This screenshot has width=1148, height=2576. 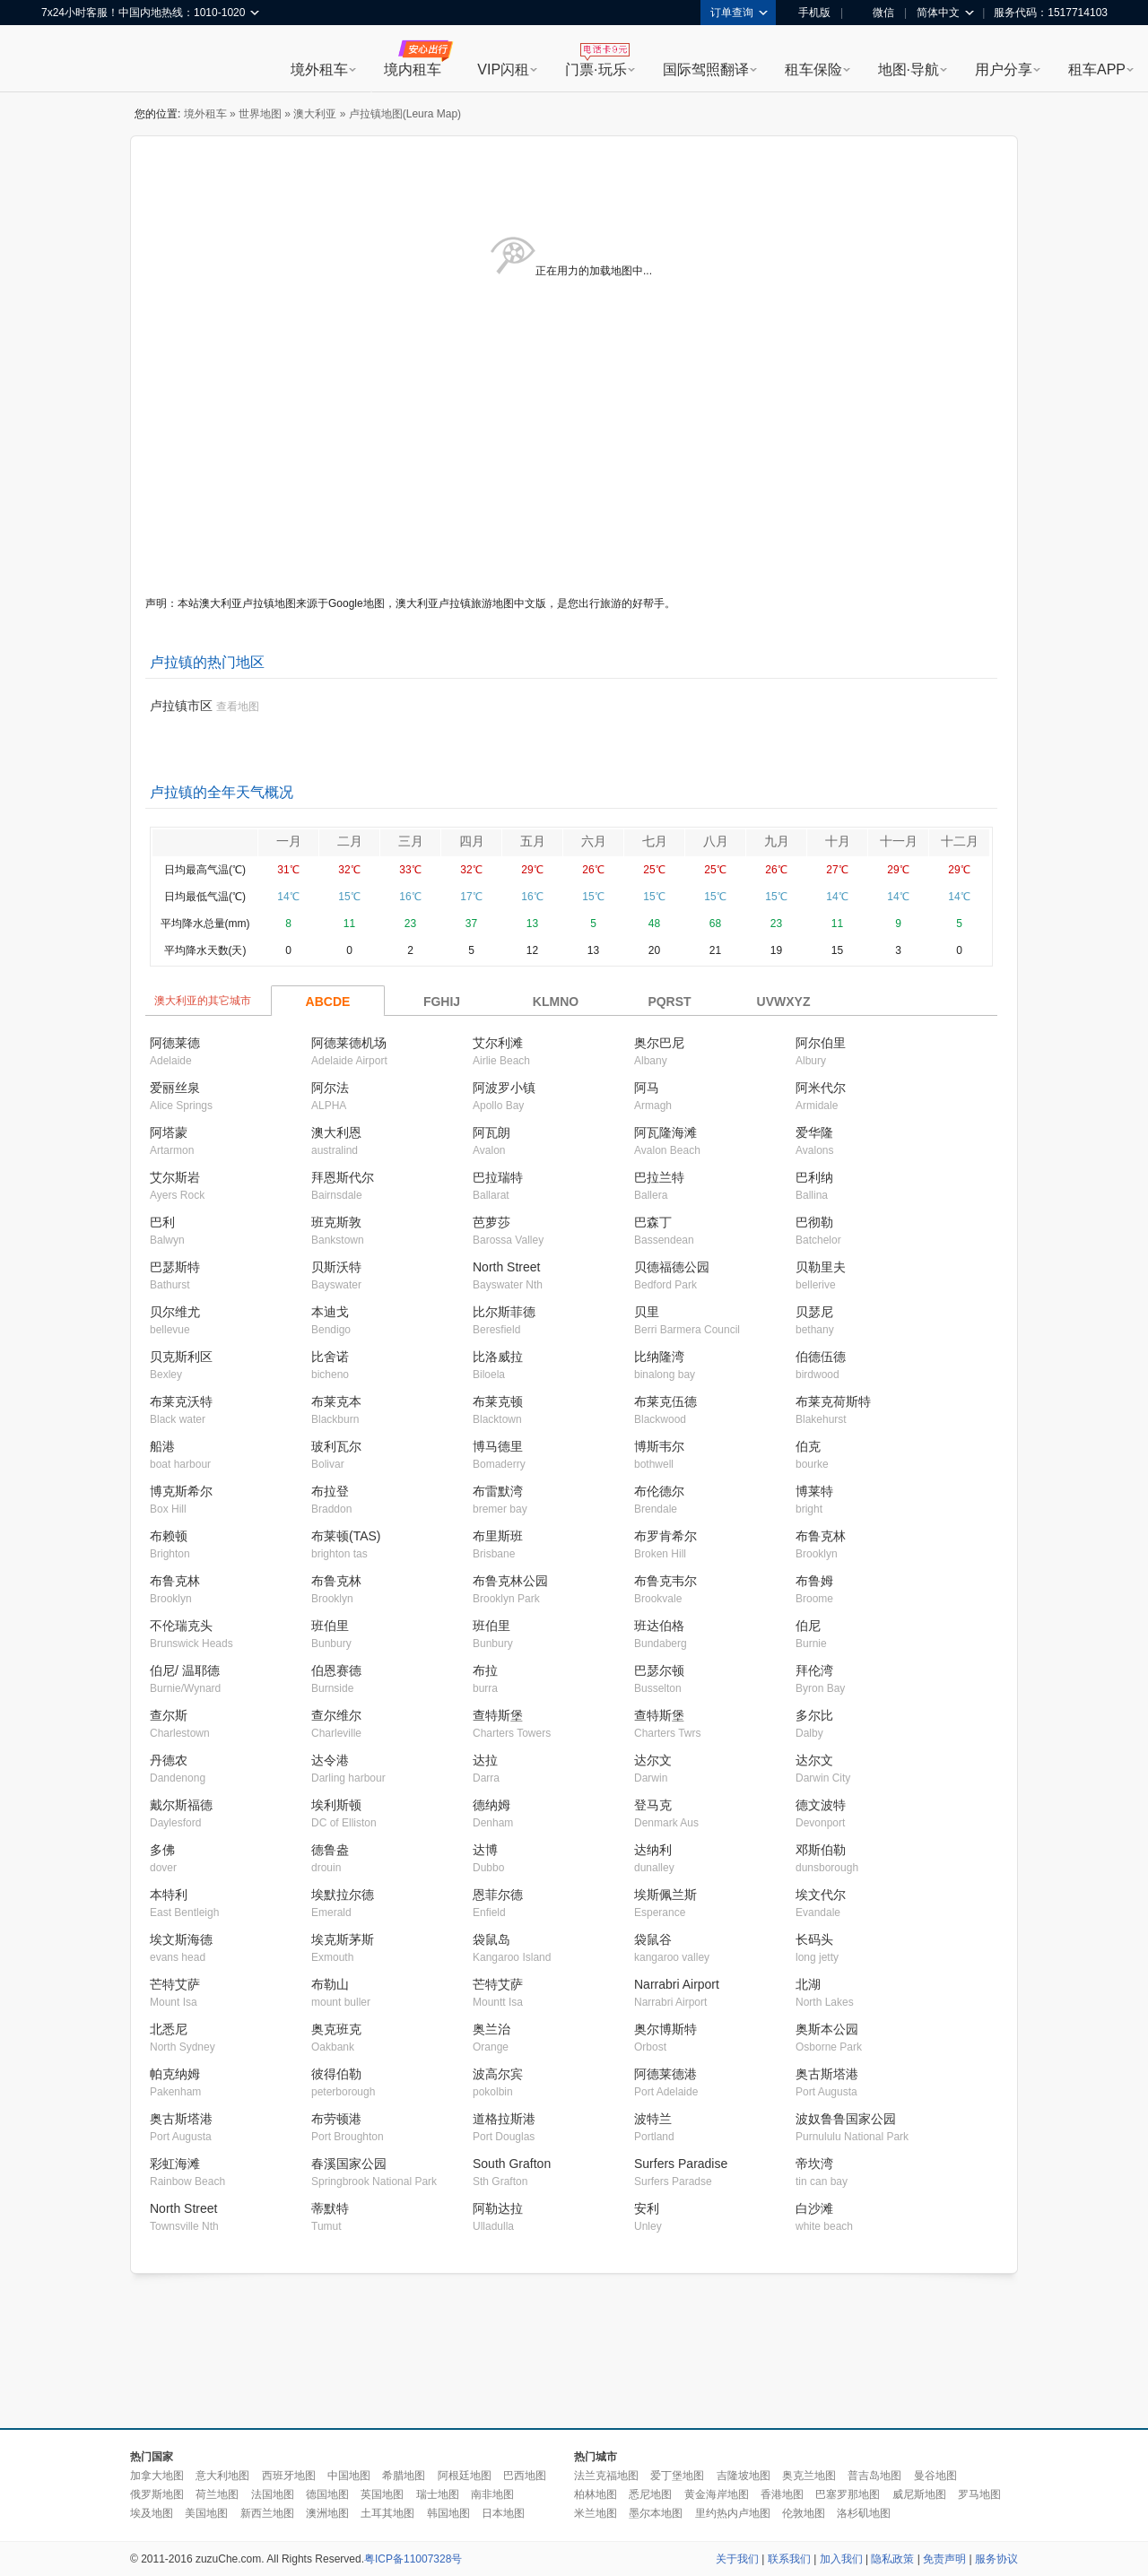 I want to click on 洛杉矶地图, so click(x=864, y=2513).